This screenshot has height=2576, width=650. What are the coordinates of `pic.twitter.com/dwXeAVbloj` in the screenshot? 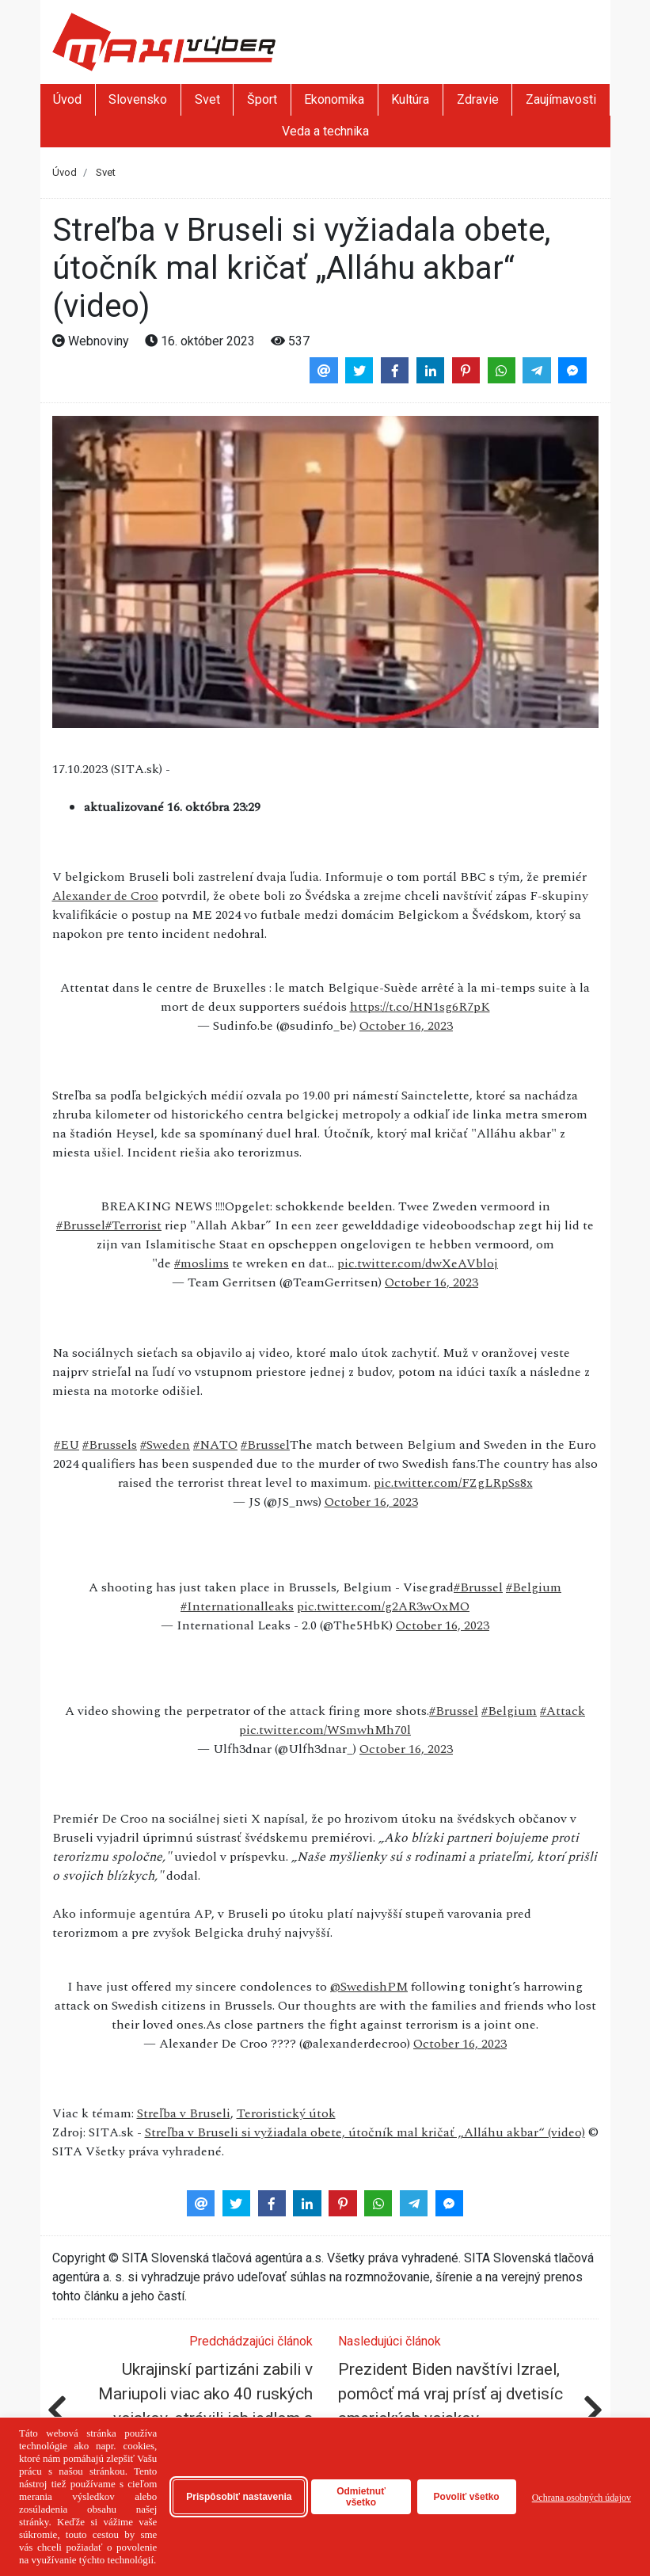 It's located at (417, 1263).